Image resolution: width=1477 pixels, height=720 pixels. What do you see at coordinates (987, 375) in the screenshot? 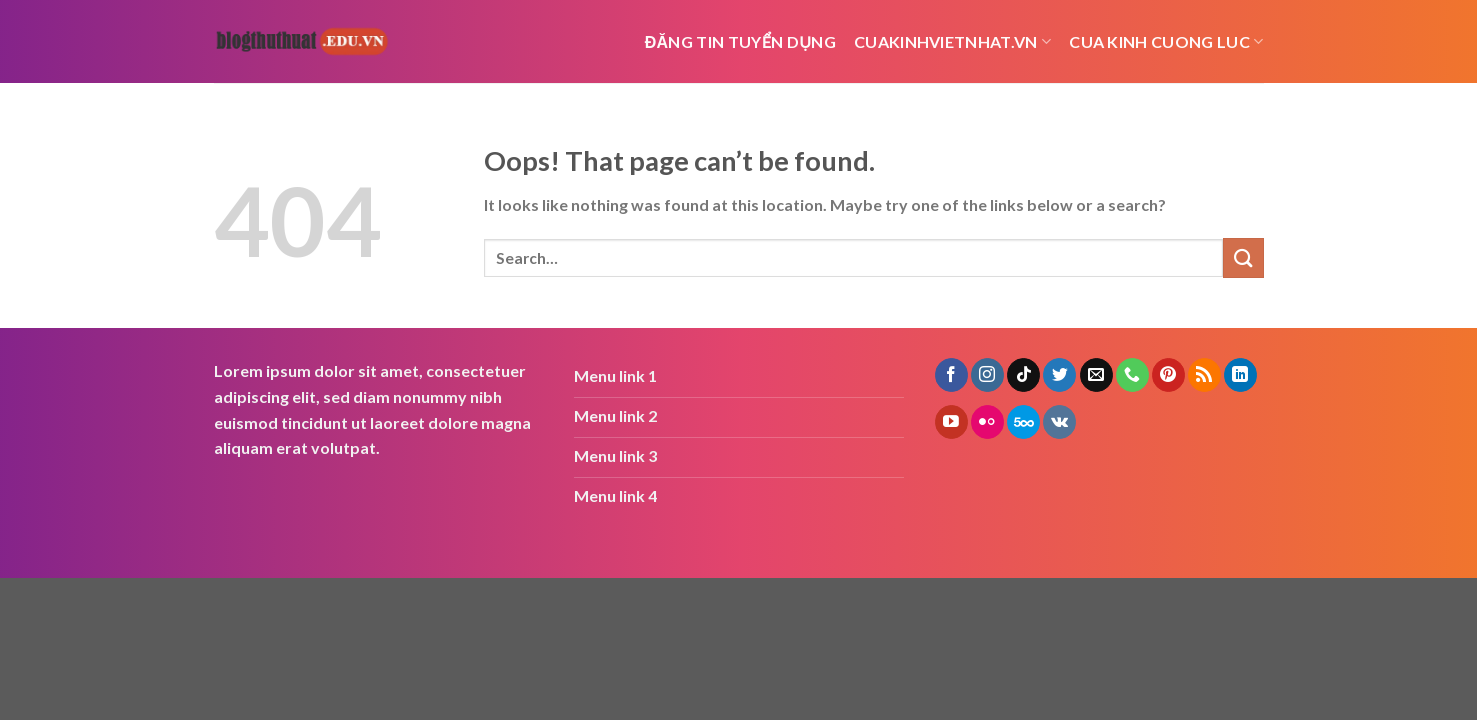
I see `[Follow on Instagram]` at bounding box center [987, 375].